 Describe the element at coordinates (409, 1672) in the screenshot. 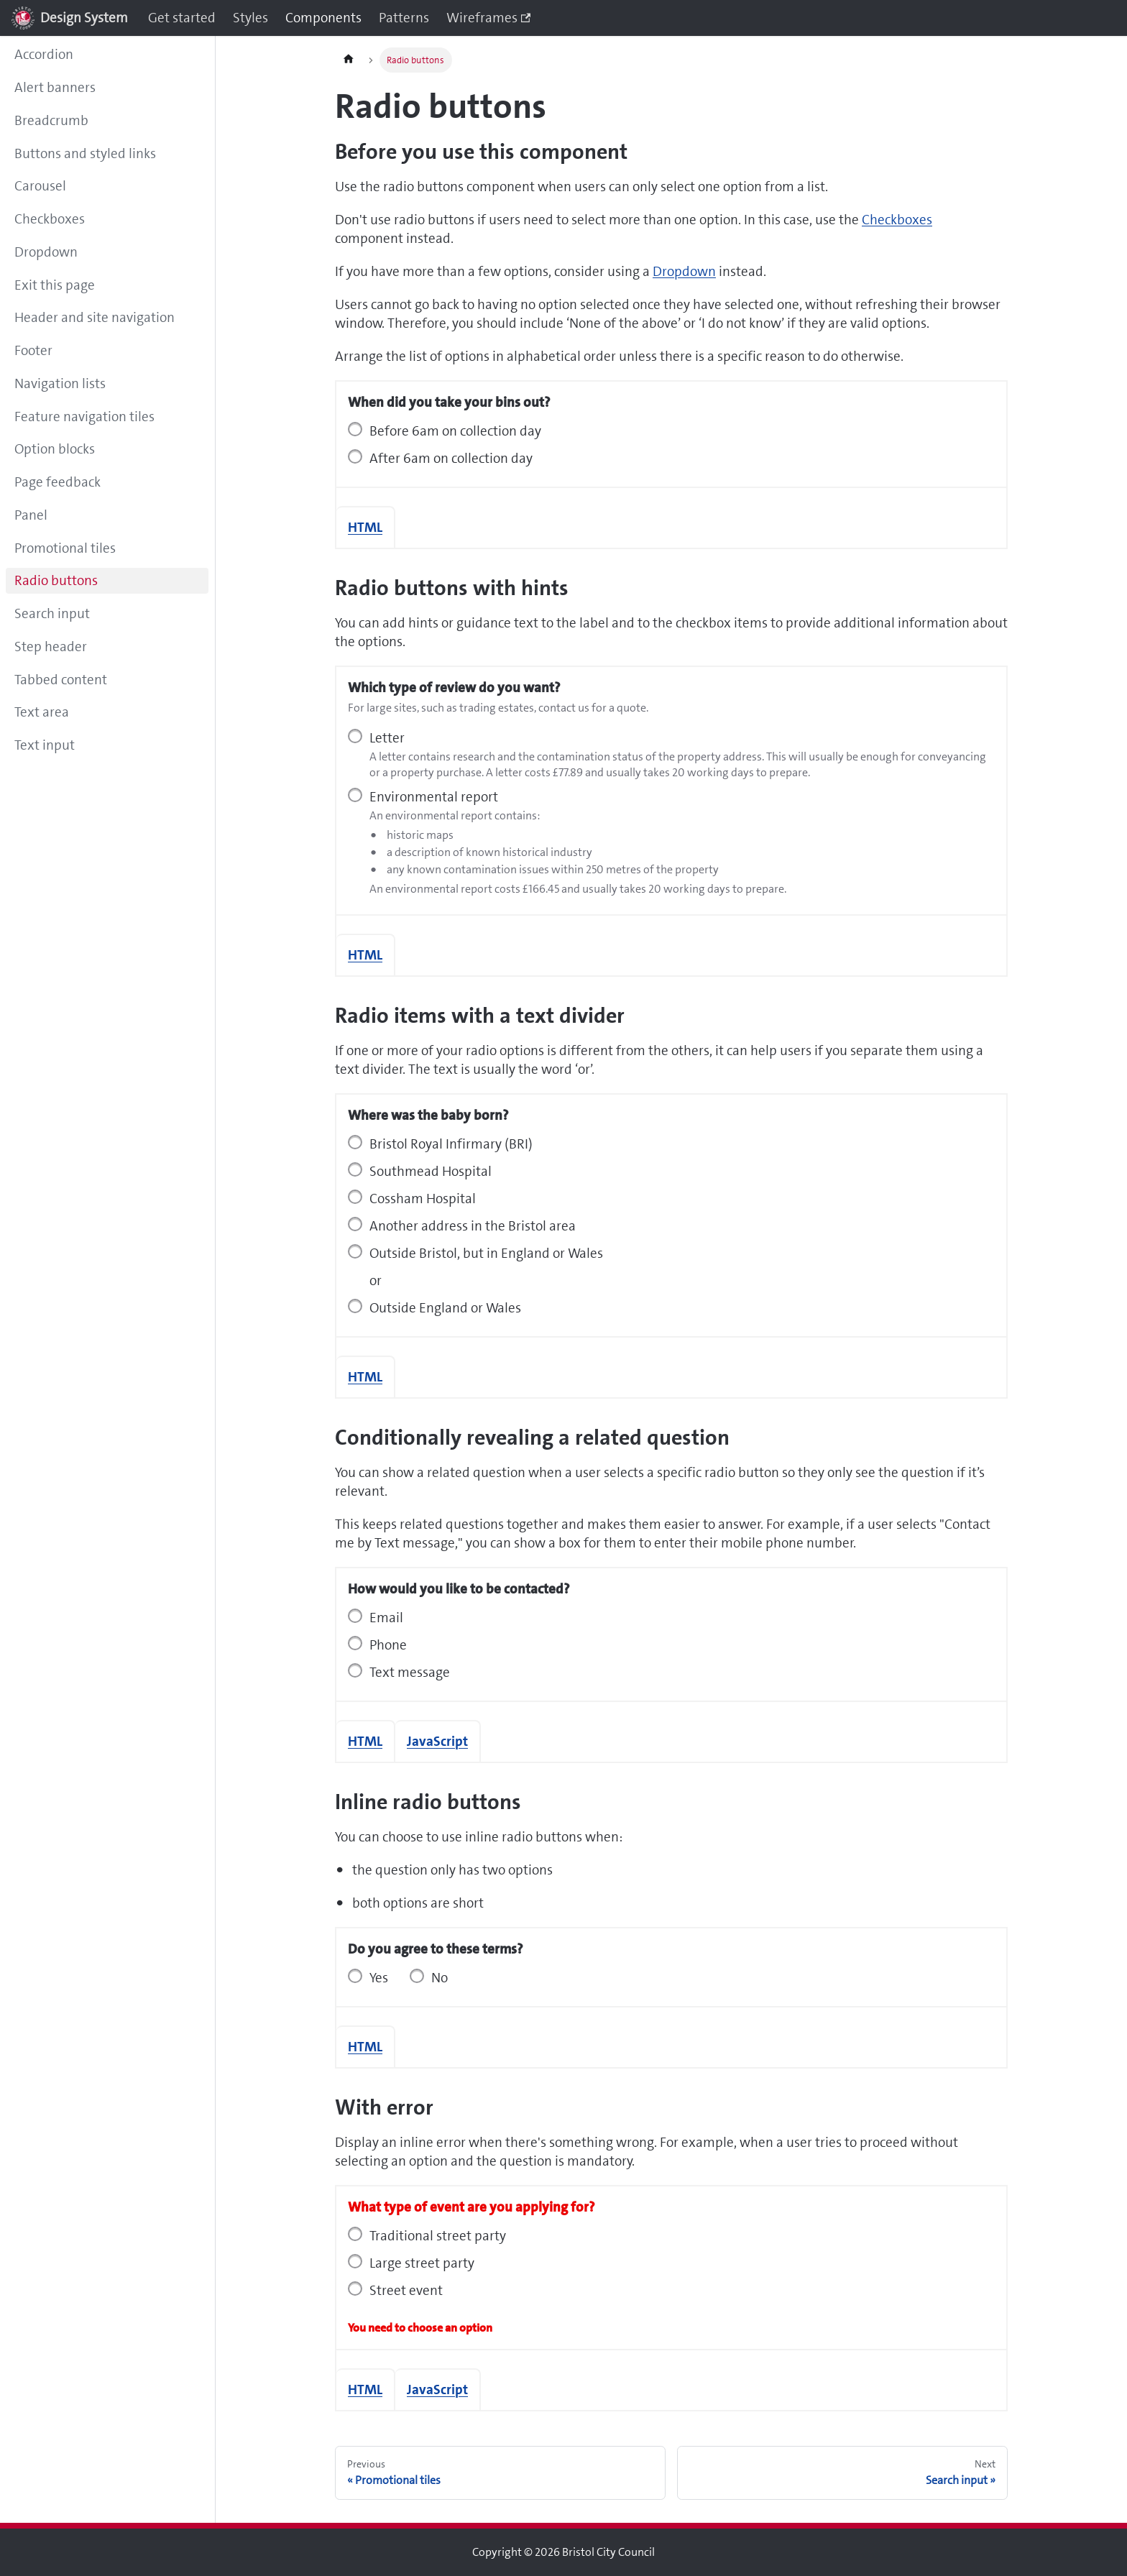

I see `Text message` at that location.